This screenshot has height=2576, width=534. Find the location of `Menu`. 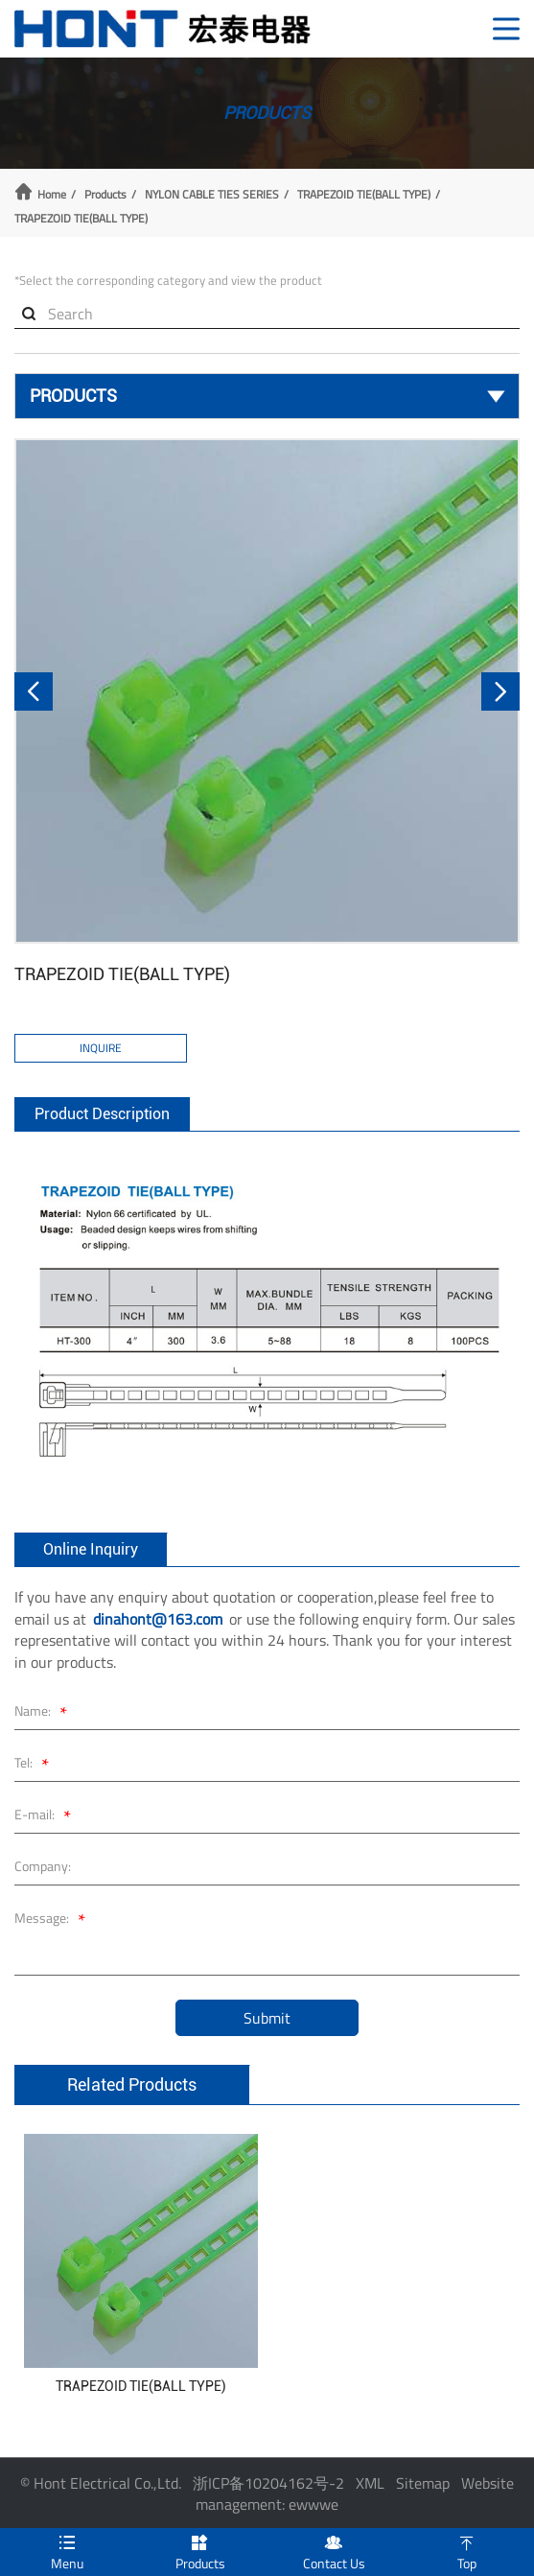

Menu is located at coordinates (66, 2550).